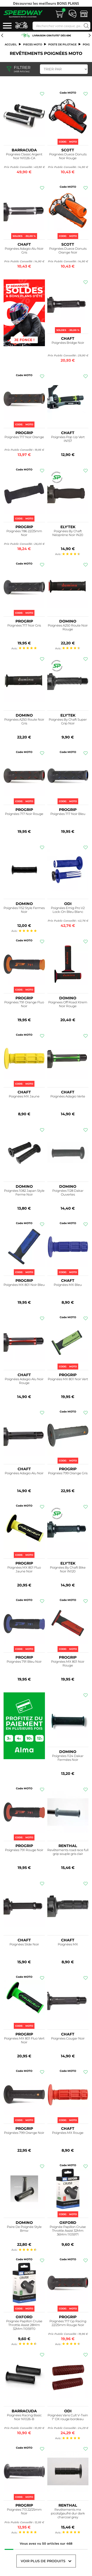  What do you see at coordinates (24, 1661) in the screenshot?
I see `Poignées 791 Bleu Noir` at bounding box center [24, 1661].